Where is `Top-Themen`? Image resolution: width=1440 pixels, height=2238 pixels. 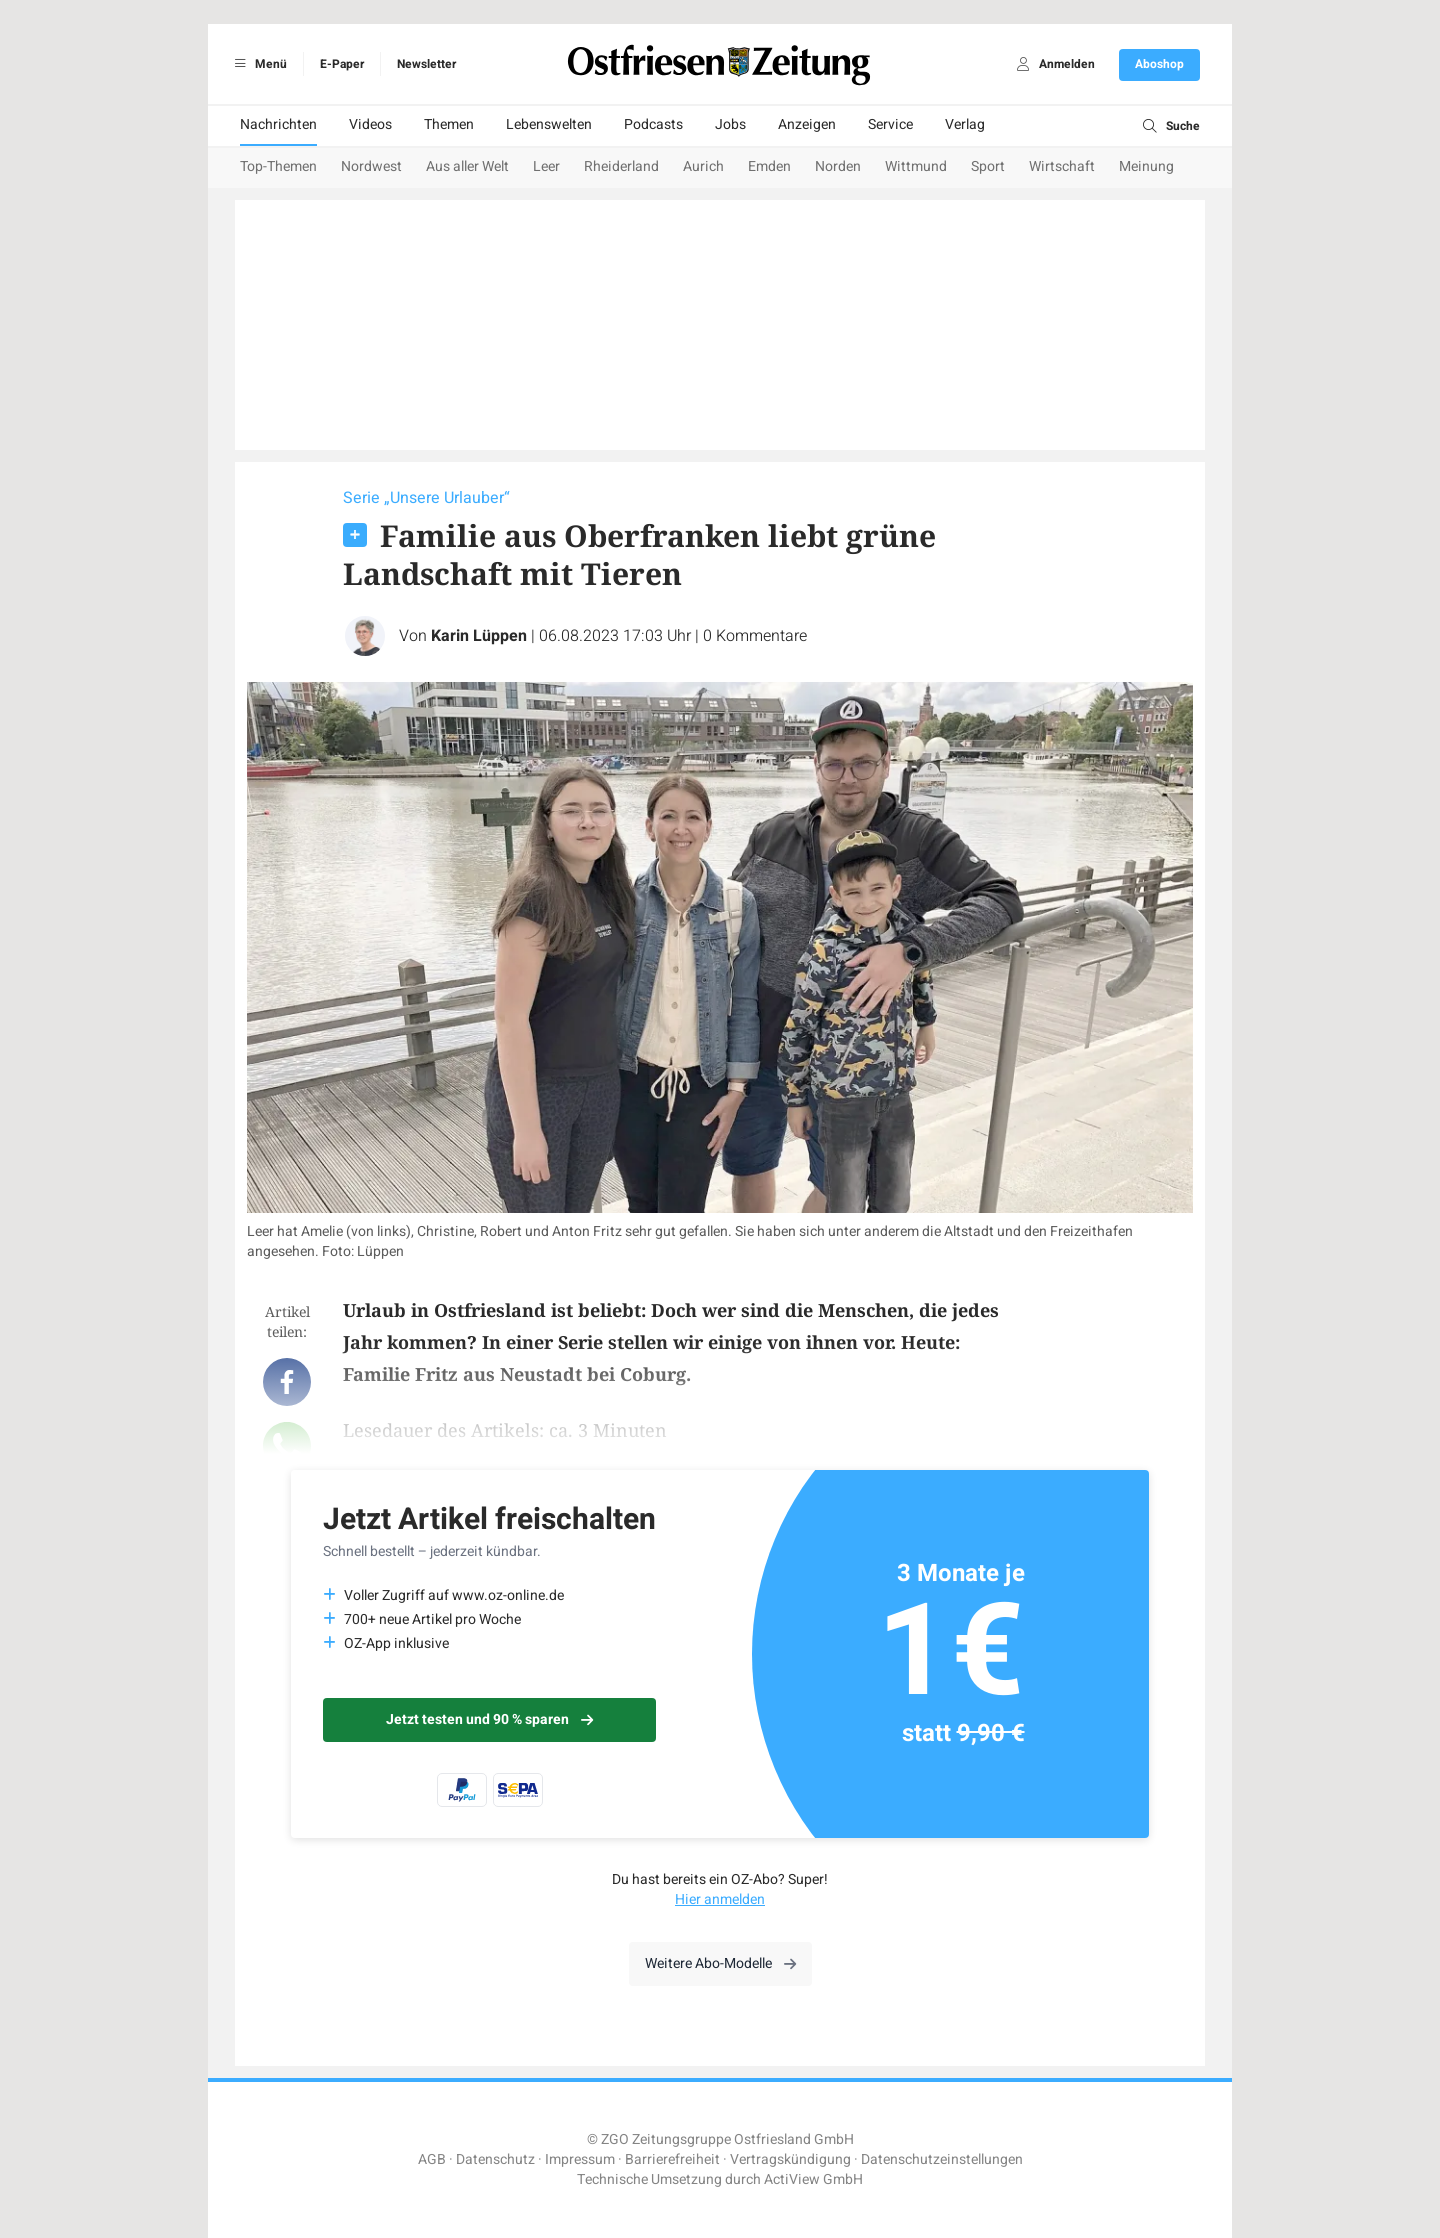 Top-Themen is located at coordinates (278, 166).